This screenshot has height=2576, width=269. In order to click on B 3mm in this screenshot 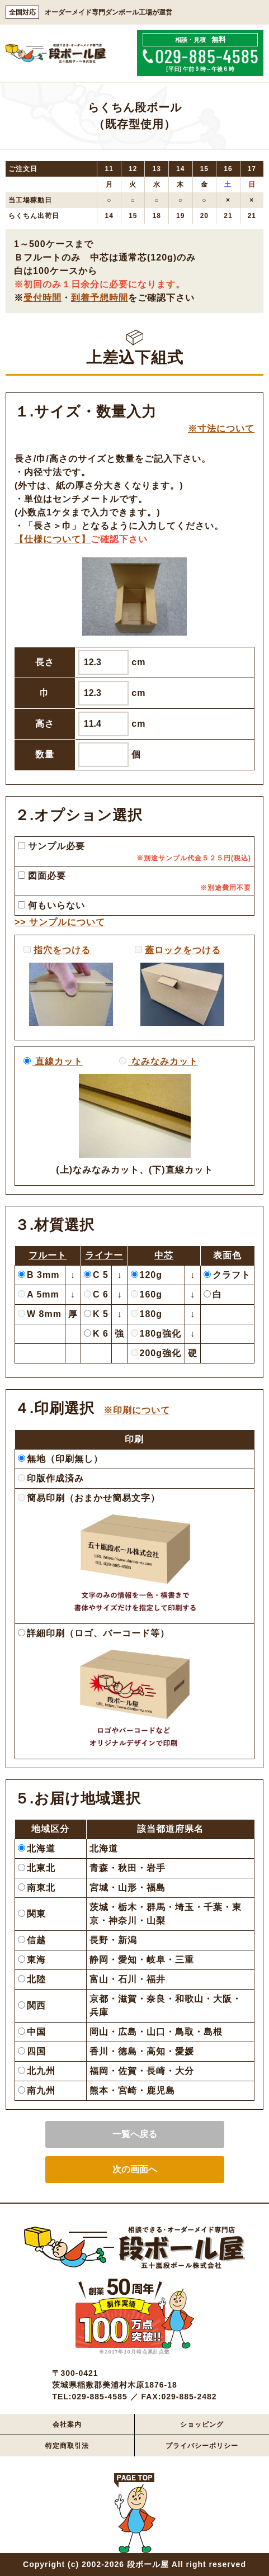, I will do `click(38, 1275)`.